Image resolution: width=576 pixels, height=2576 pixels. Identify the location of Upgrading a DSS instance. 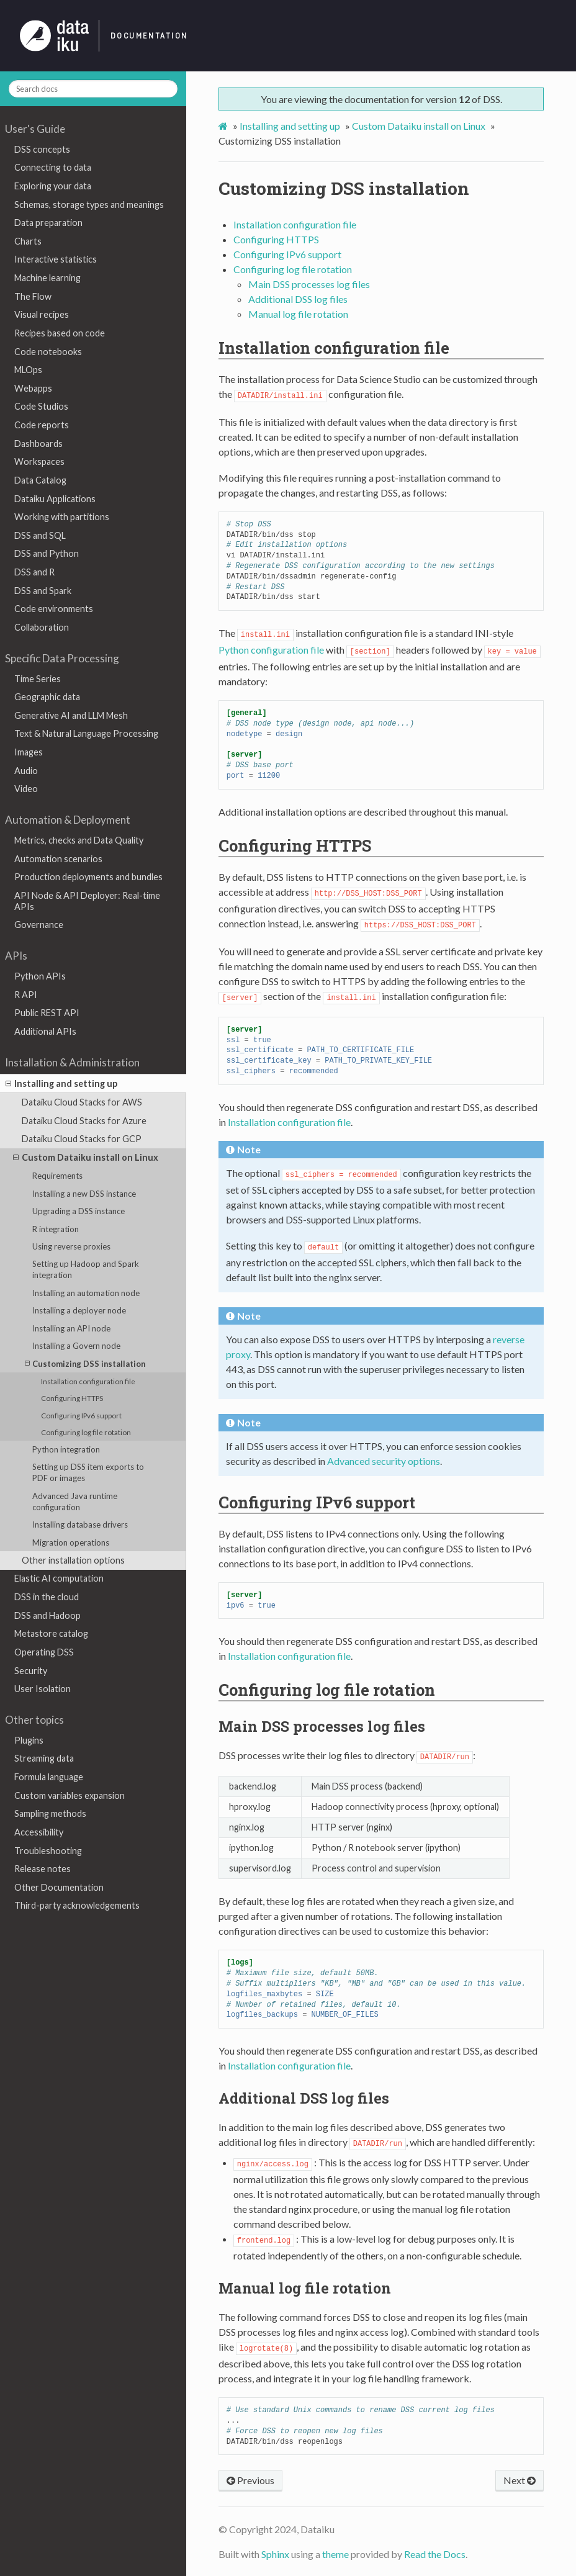
(78, 1211).